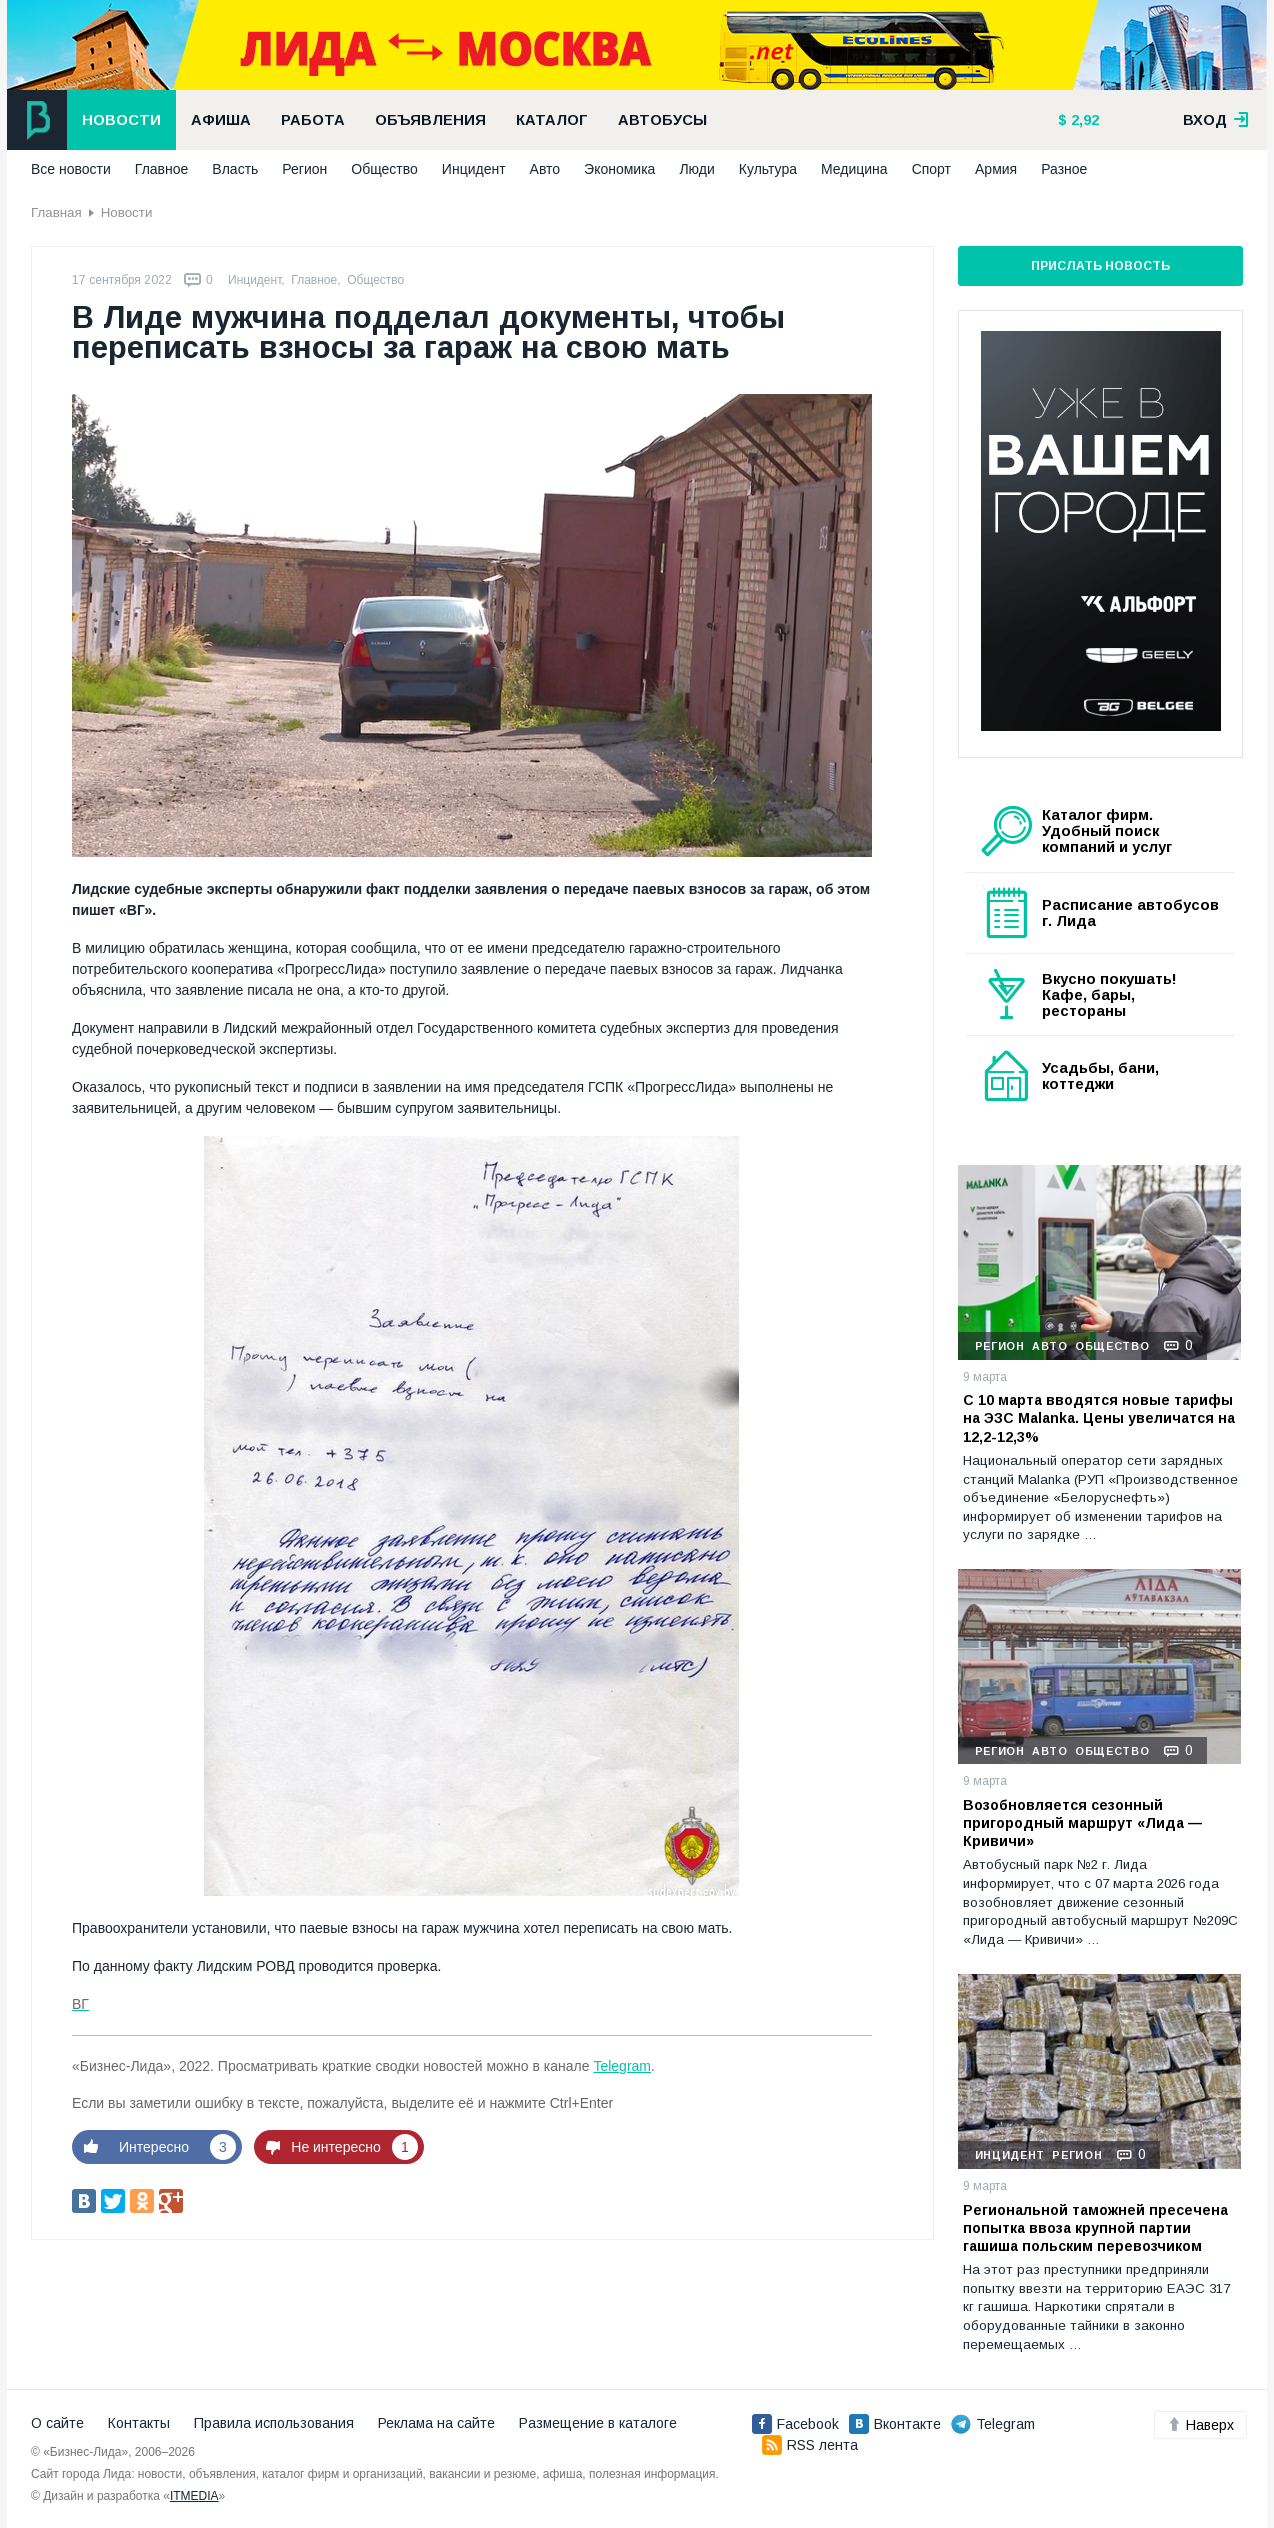  Describe the element at coordinates (619, 169) in the screenshot. I see `Экономика` at that location.